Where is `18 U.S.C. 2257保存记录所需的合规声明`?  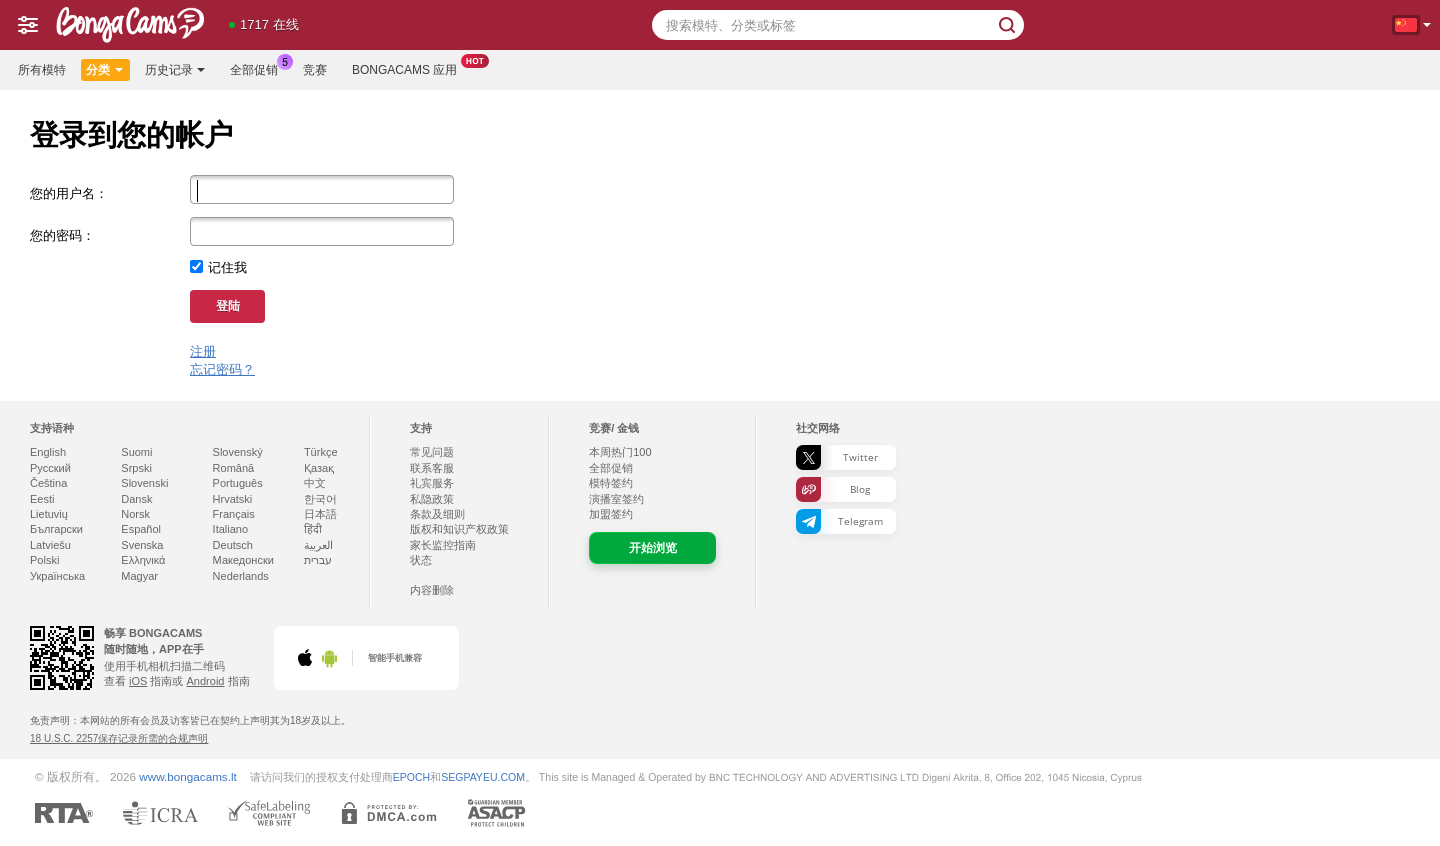
18 U.S.C. 2257保存记录所需的合规声明 is located at coordinates (119, 738).